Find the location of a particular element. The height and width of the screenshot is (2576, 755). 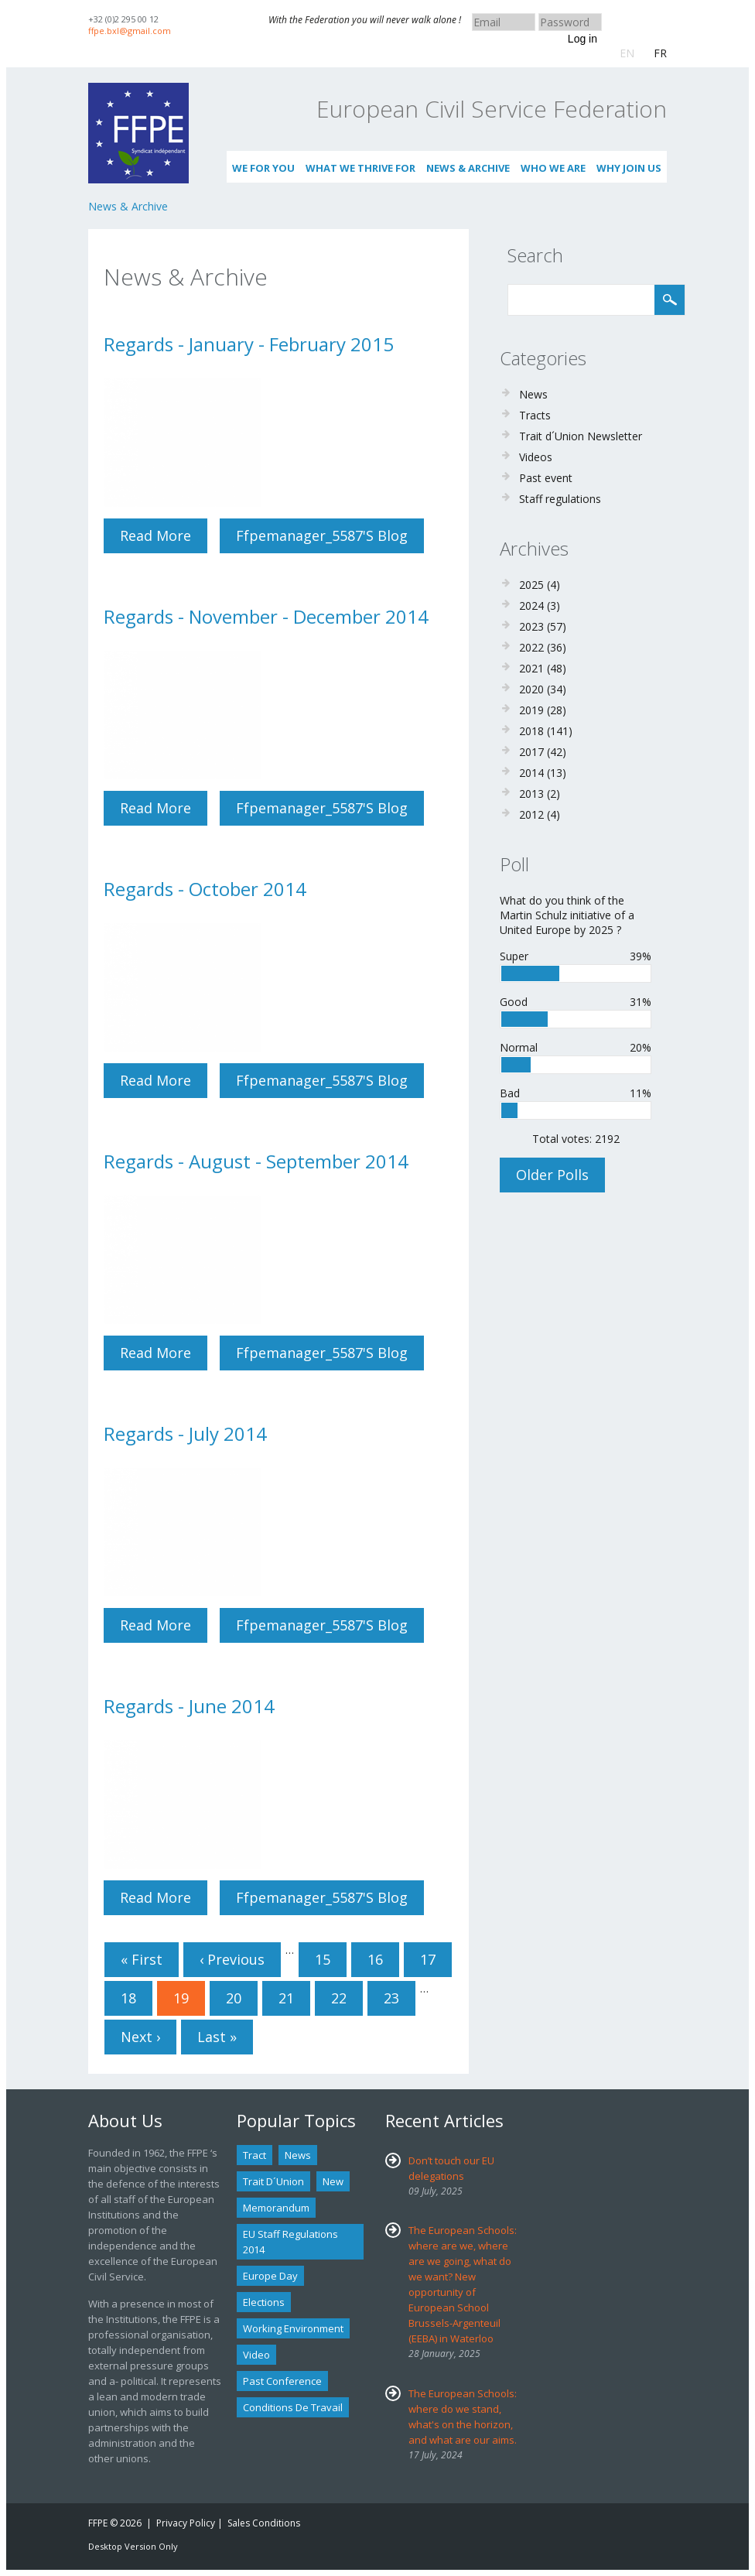

Elections is located at coordinates (264, 2302).